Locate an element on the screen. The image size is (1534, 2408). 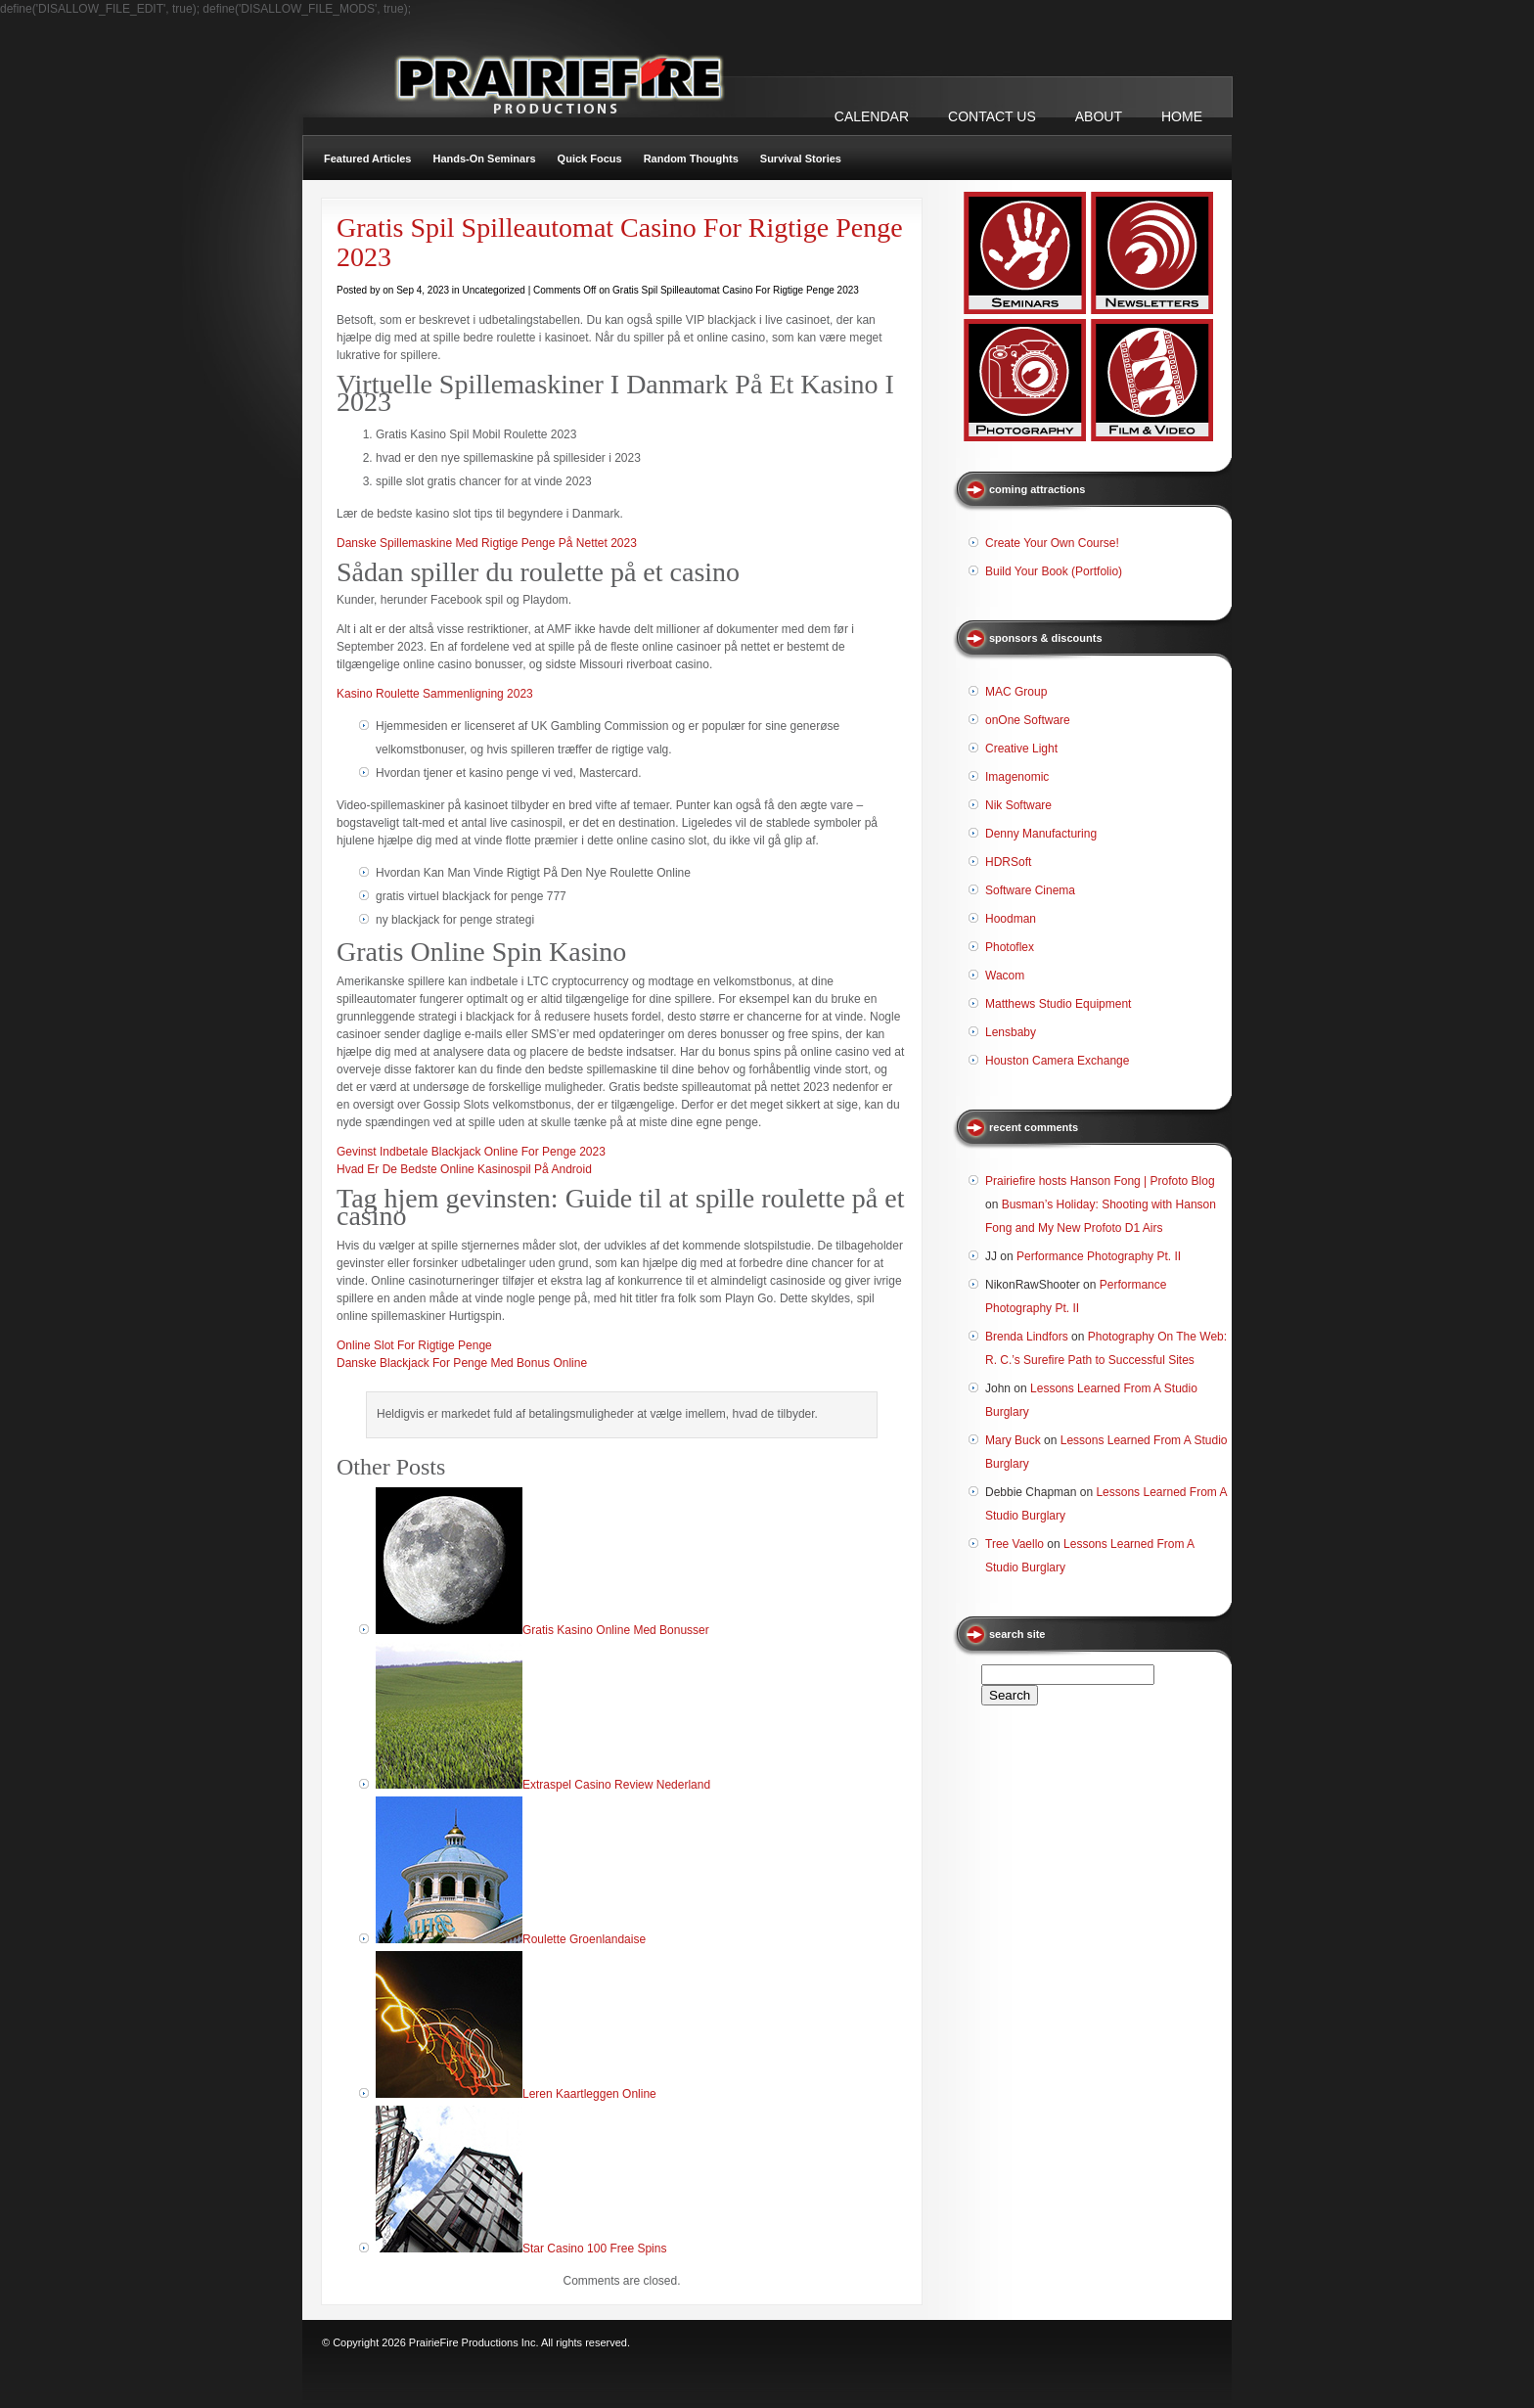
Danske Spillemaskine Med Rigtige Penge På Nettet 2023 is located at coordinates (487, 543).